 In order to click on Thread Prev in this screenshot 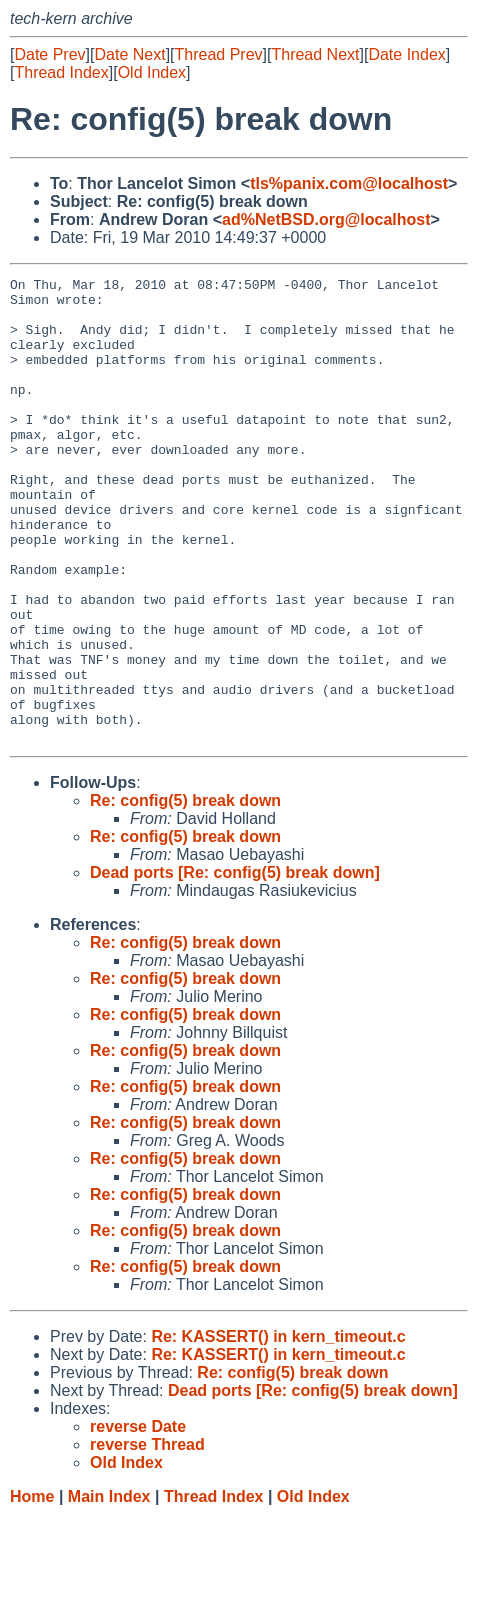, I will do `click(219, 54)`.